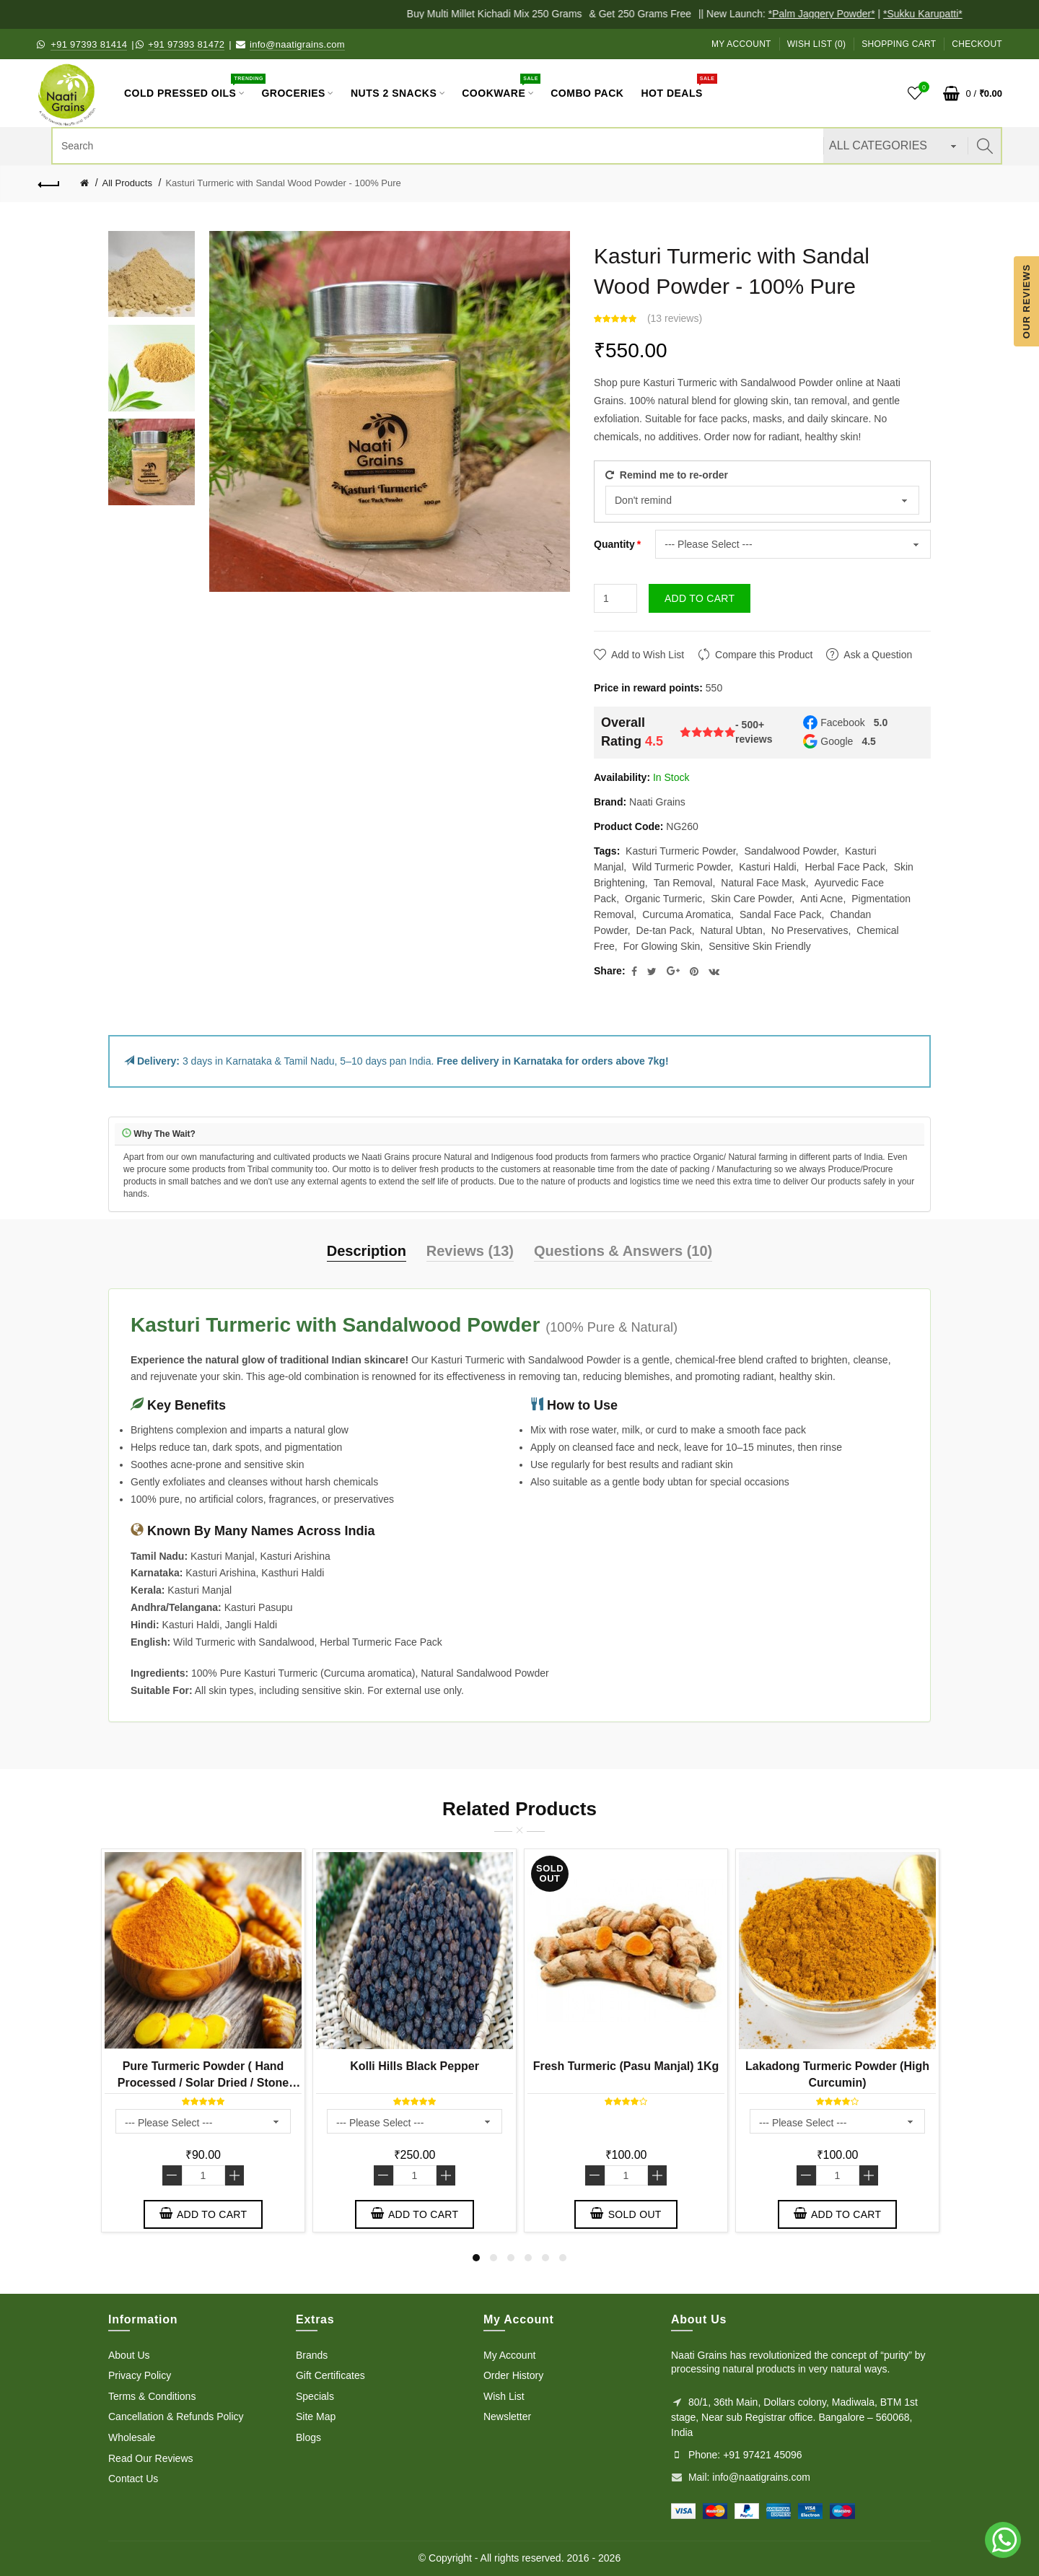  Describe the element at coordinates (760, 946) in the screenshot. I see `Sensitive Skin Friendly` at that location.